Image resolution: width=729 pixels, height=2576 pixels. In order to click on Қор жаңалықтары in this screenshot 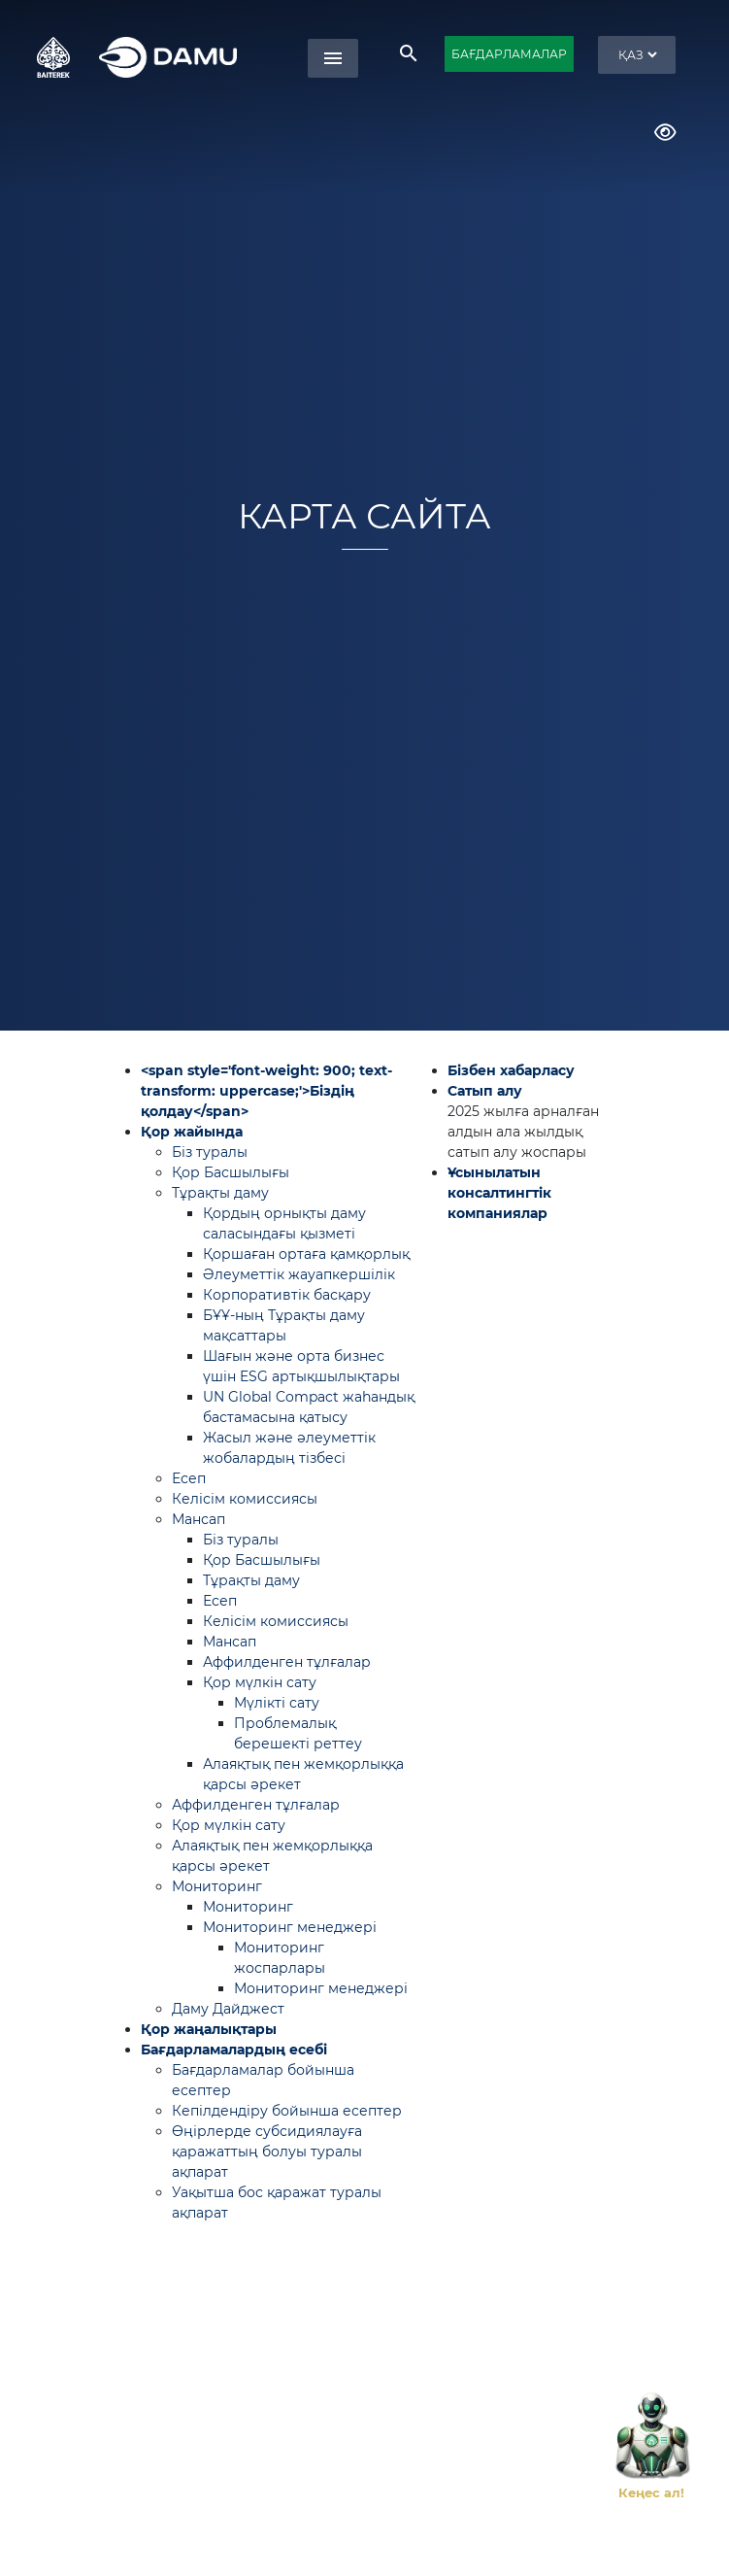, I will do `click(209, 2029)`.